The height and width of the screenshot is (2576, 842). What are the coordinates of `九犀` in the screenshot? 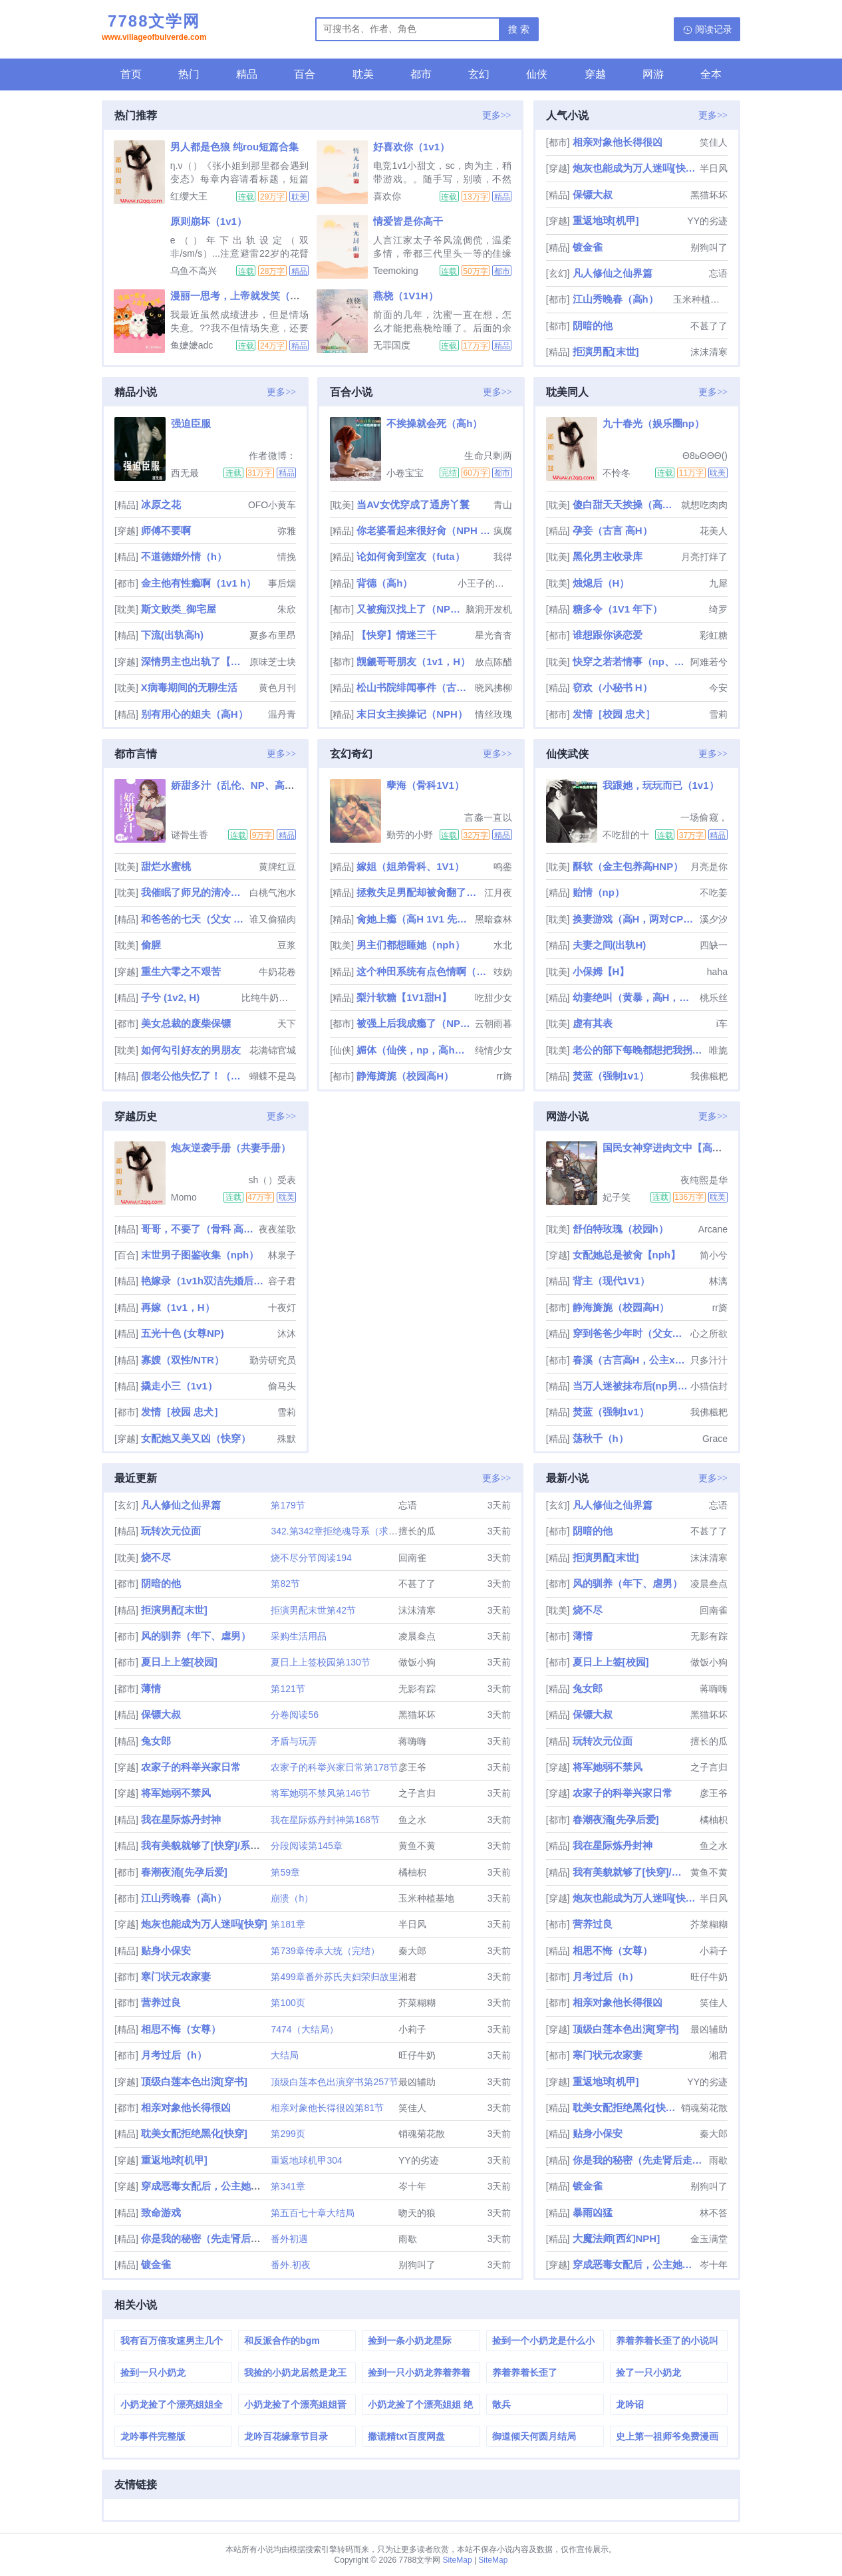 It's located at (718, 583).